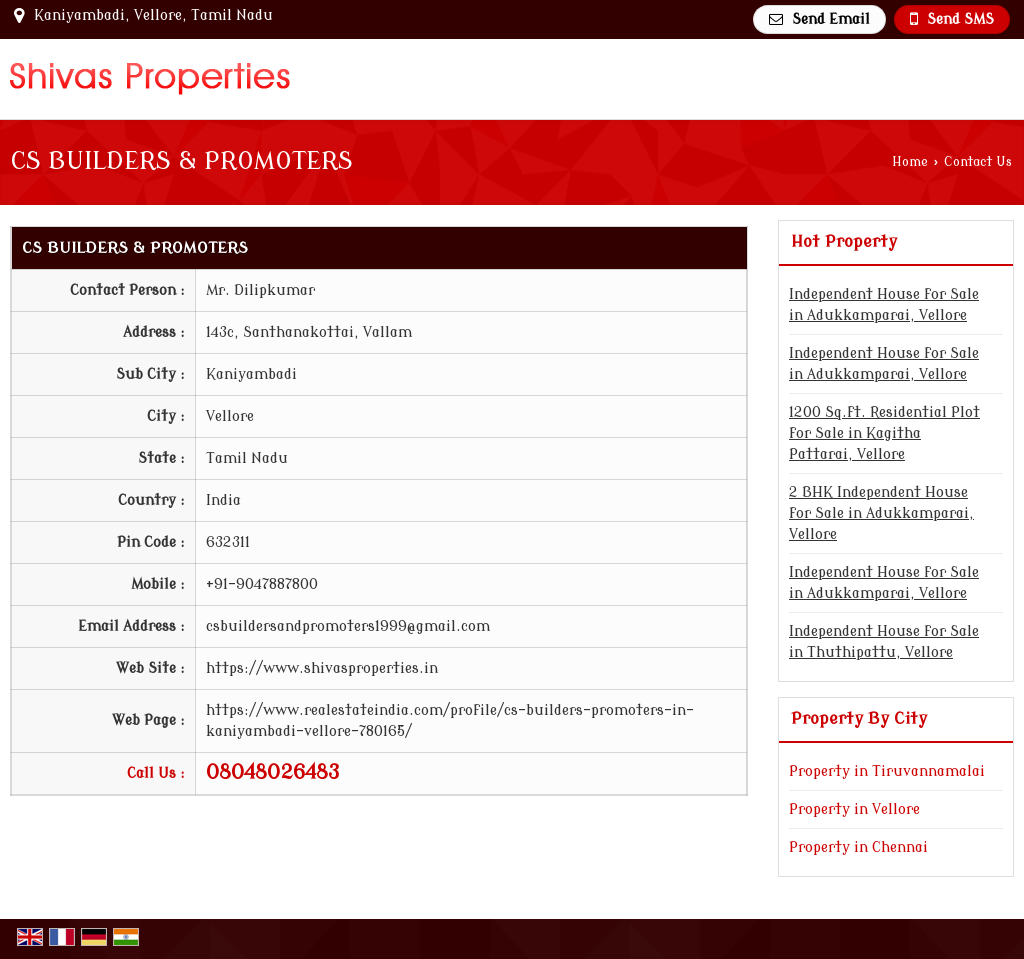  What do you see at coordinates (884, 642) in the screenshot?
I see `Independent House for Sale in Thuthipattu, Vellore` at bounding box center [884, 642].